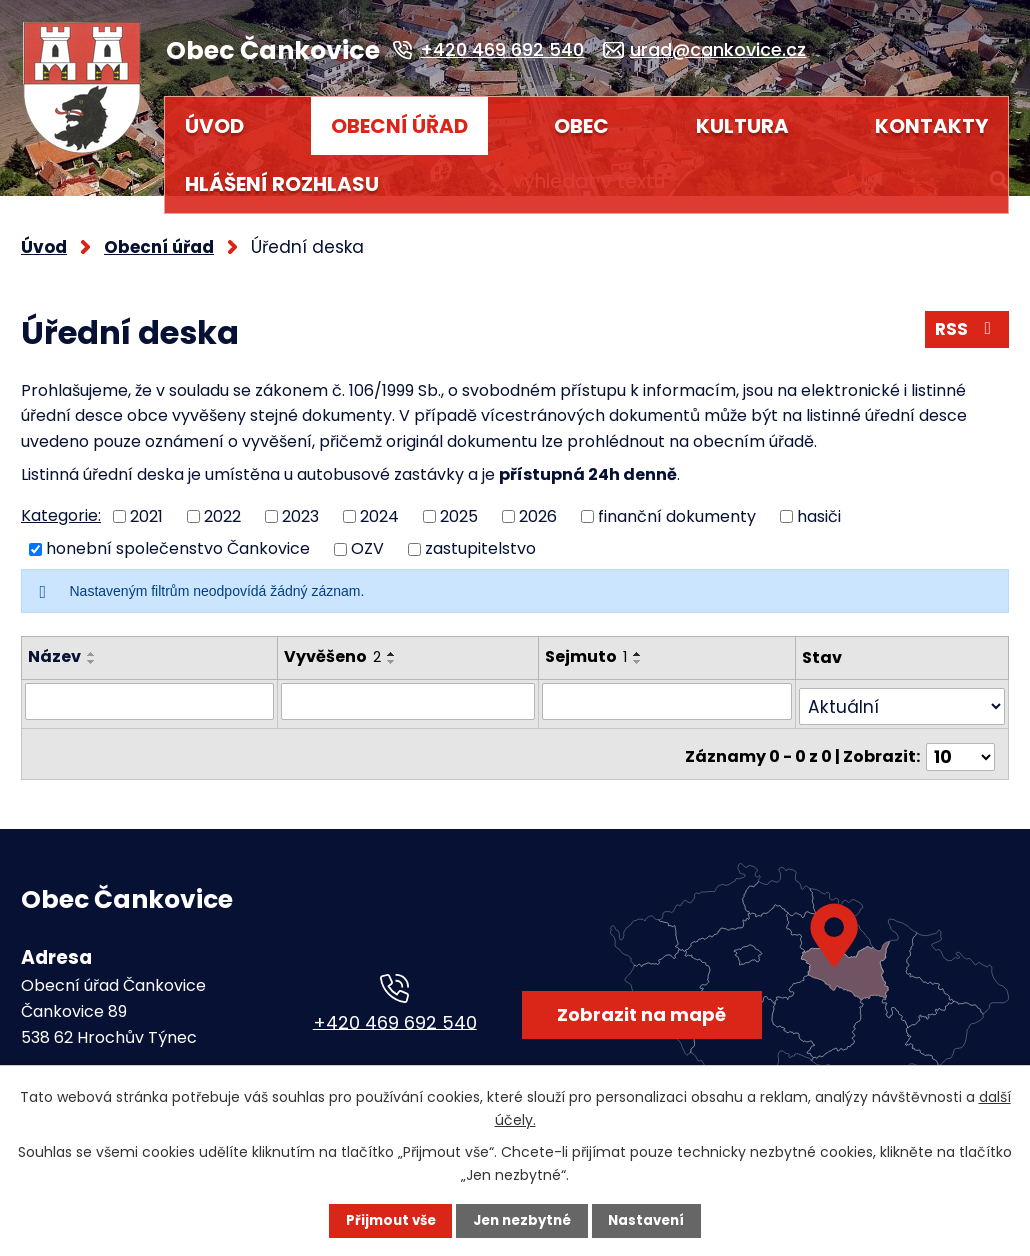 Image resolution: width=1030 pixels, height=1256 pixels. I want to click on +420 469 692 540, so click(395, 1012).